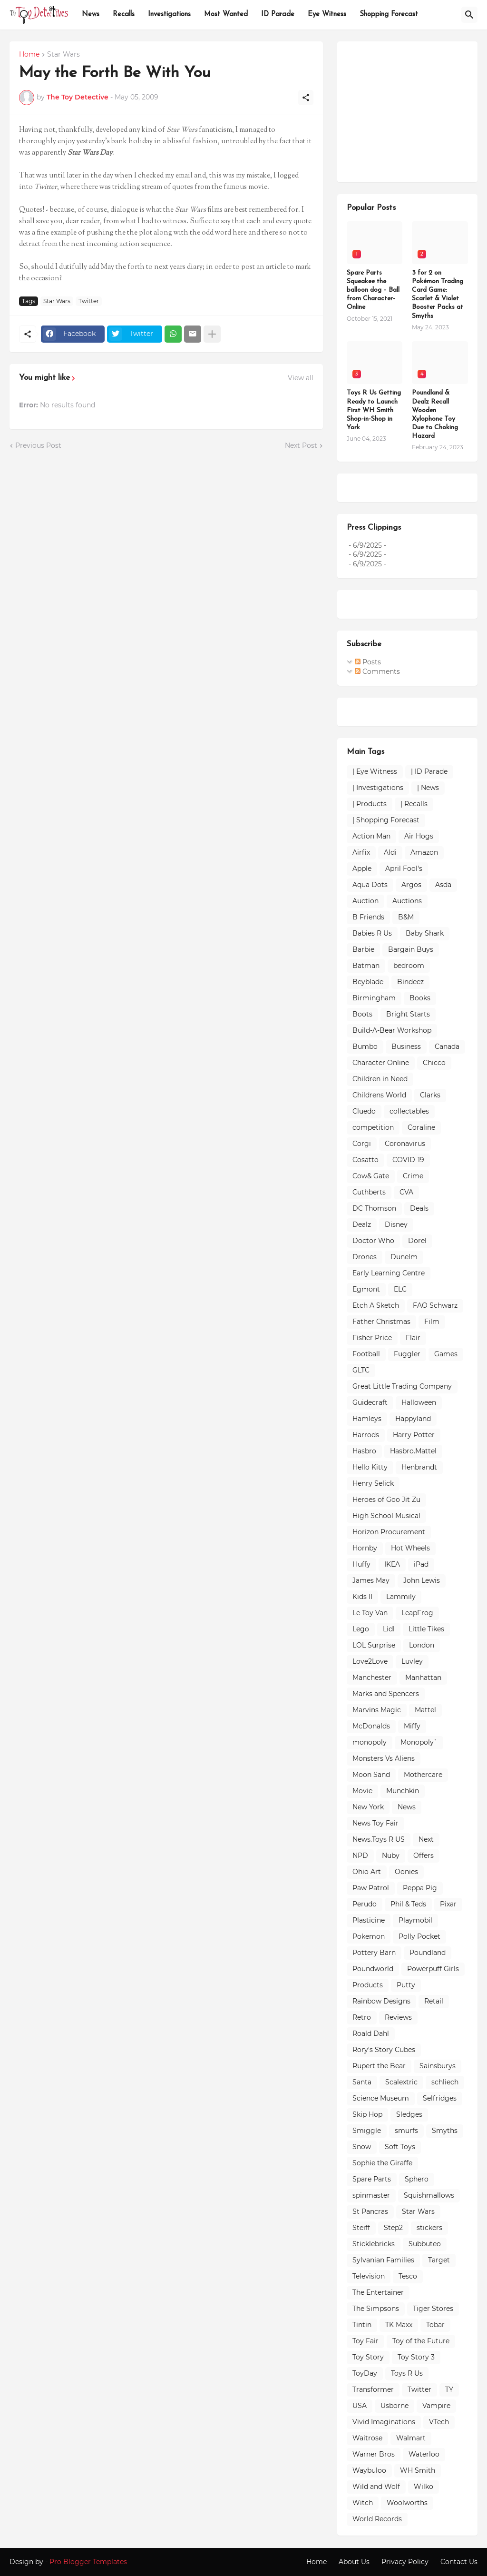  Describe the element at coordinates (407, 901) in the screenshot. I see `Auctions` at that location.